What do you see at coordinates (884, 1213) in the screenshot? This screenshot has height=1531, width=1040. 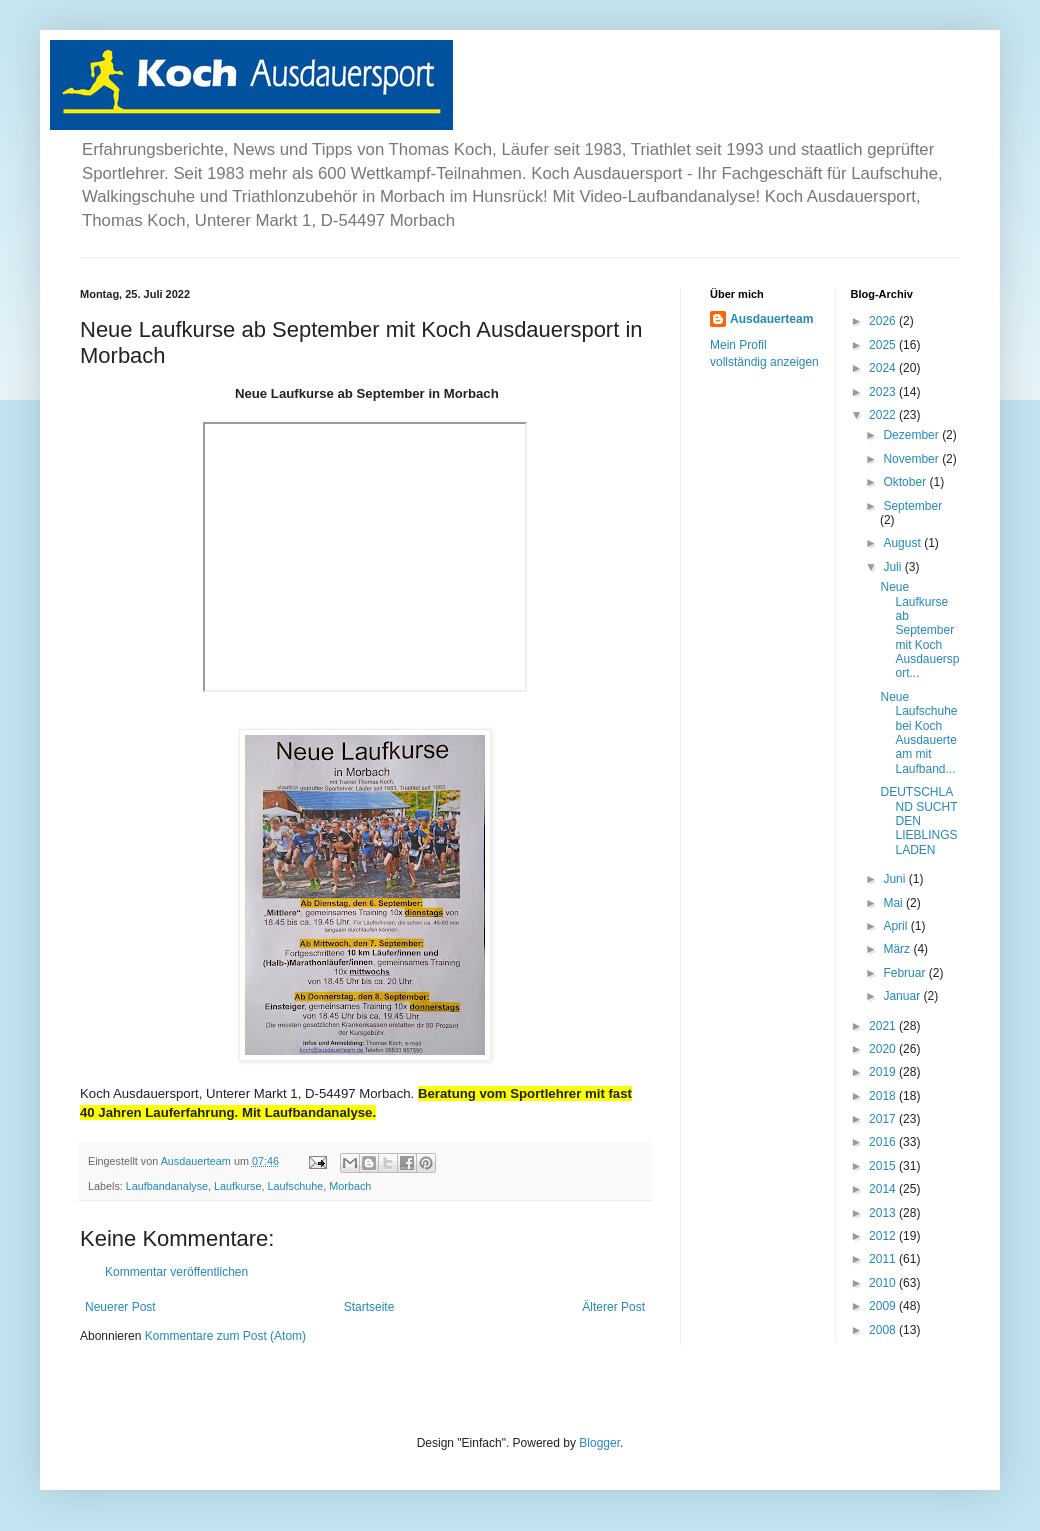 I see `2013` at bounding box center [884, 1213].